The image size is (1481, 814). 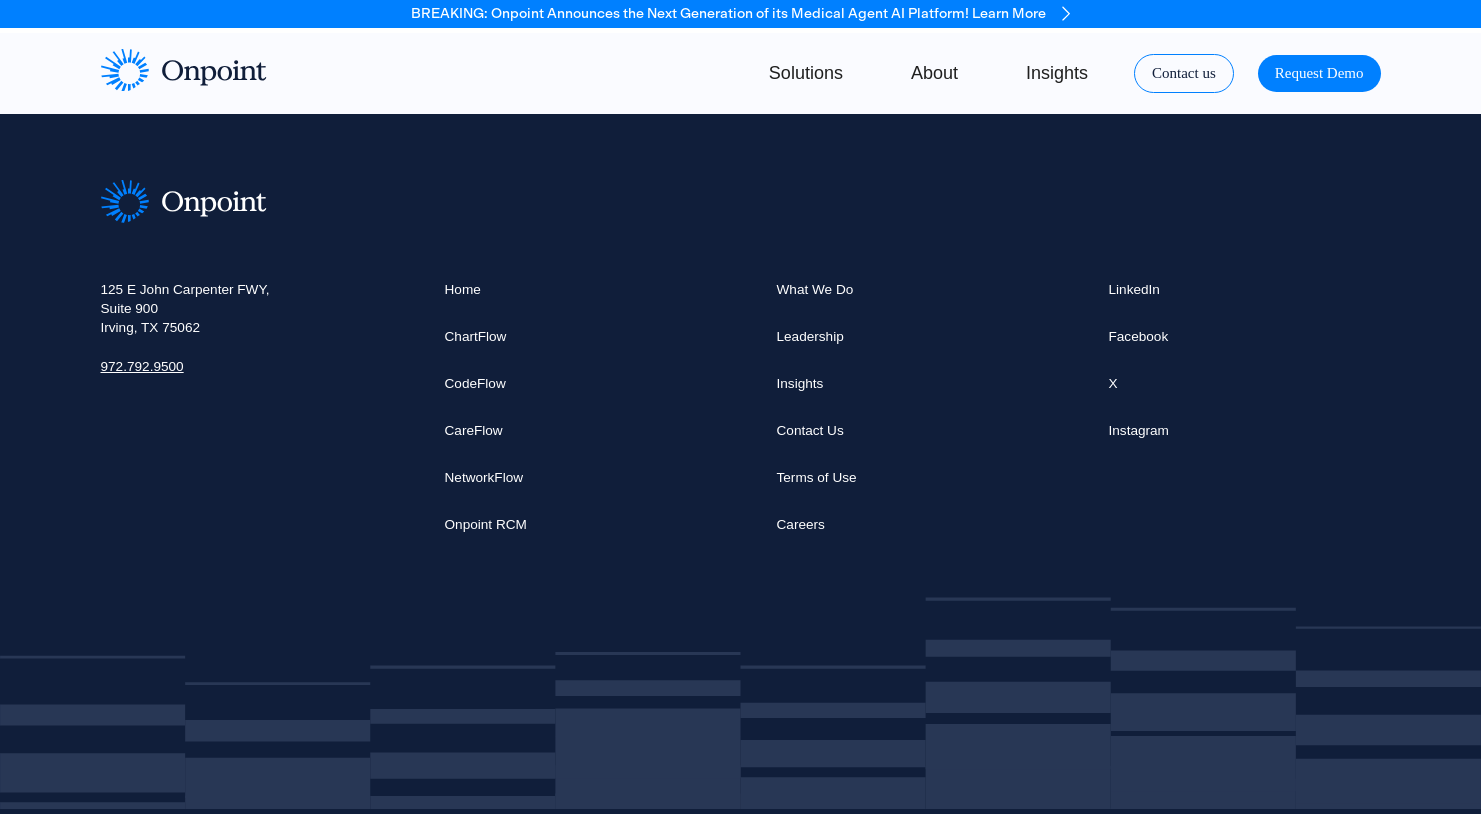 I want to click on CareFlow, so click(x=474, y=430).